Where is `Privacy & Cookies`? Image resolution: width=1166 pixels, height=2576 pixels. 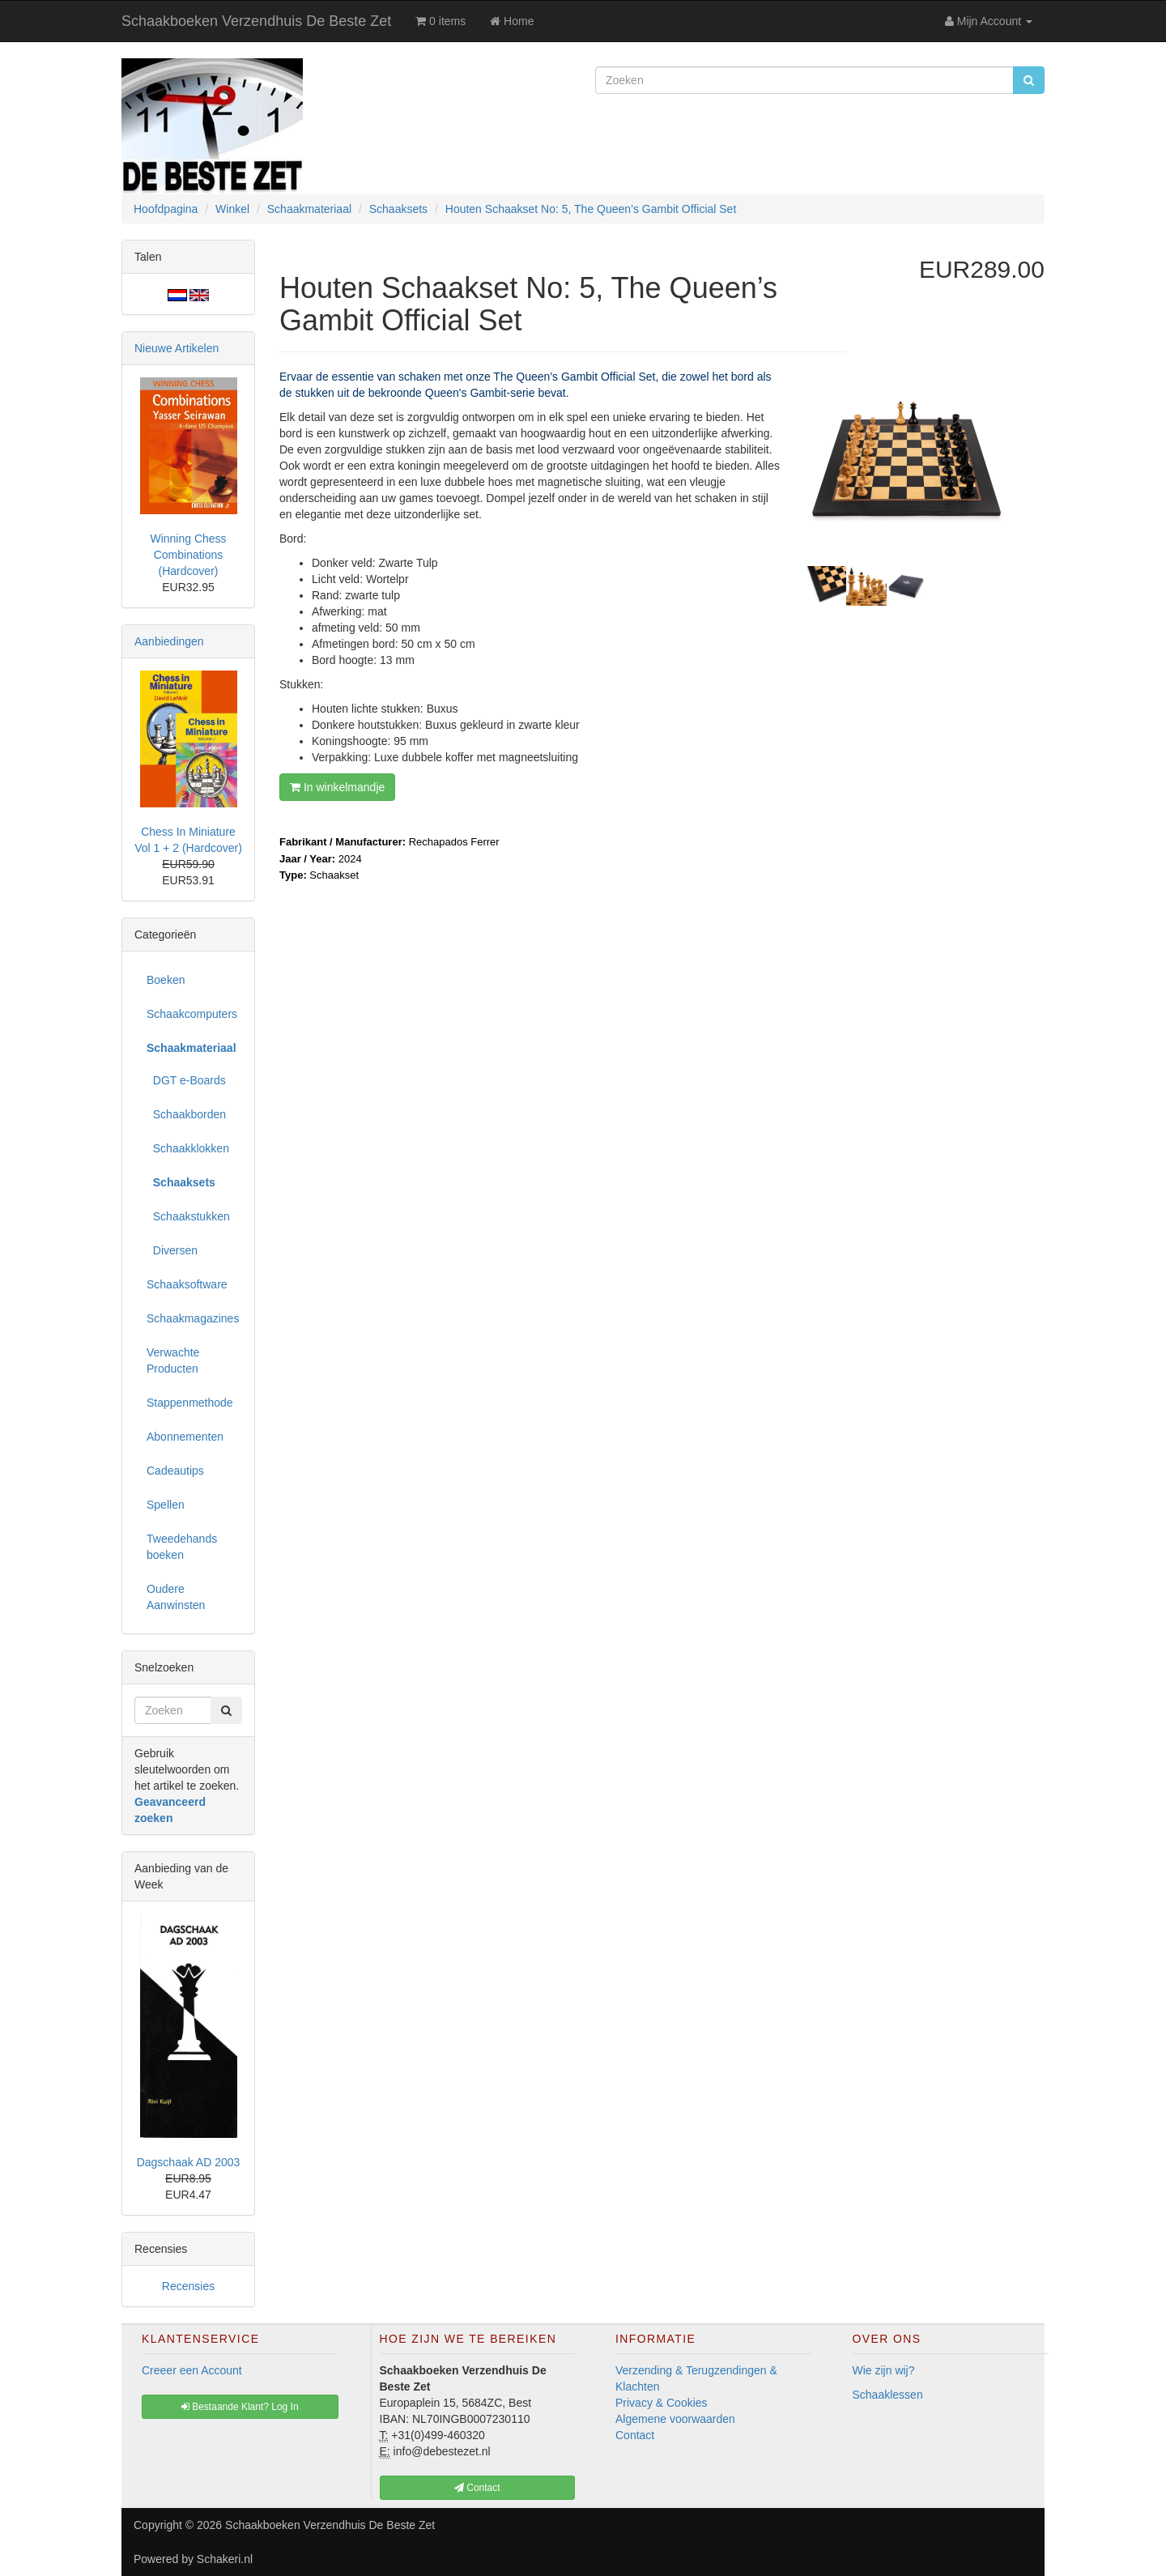 Privacy & Cookies is located at coordinates (661, 2402).